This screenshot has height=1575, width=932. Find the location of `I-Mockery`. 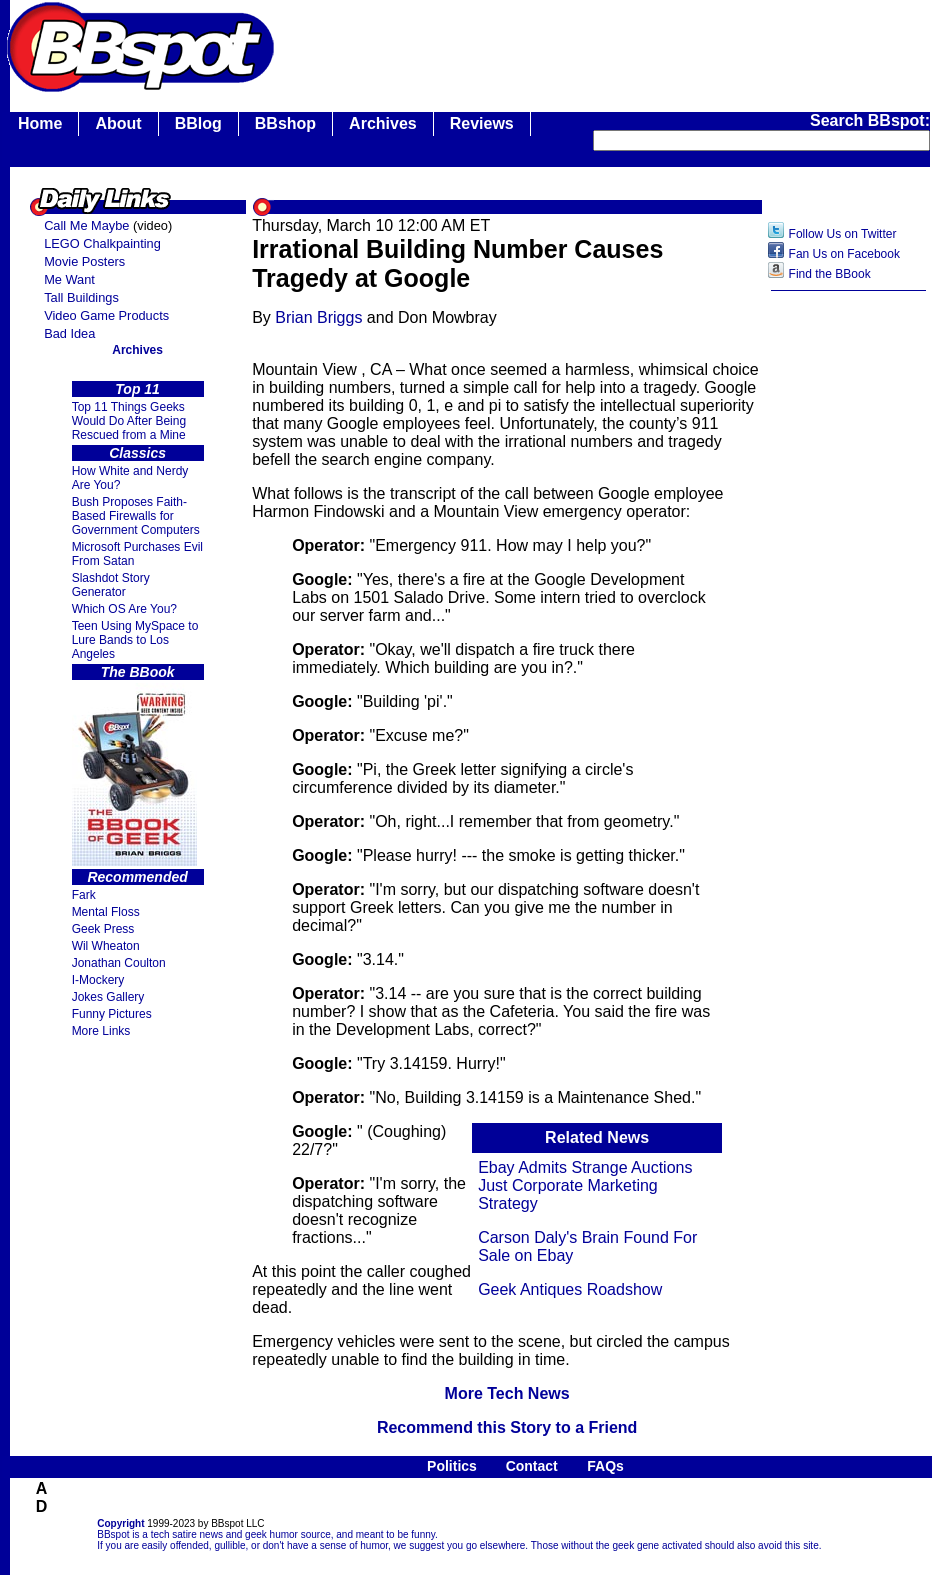

I-Mockery is located at coordinates (98, 980).